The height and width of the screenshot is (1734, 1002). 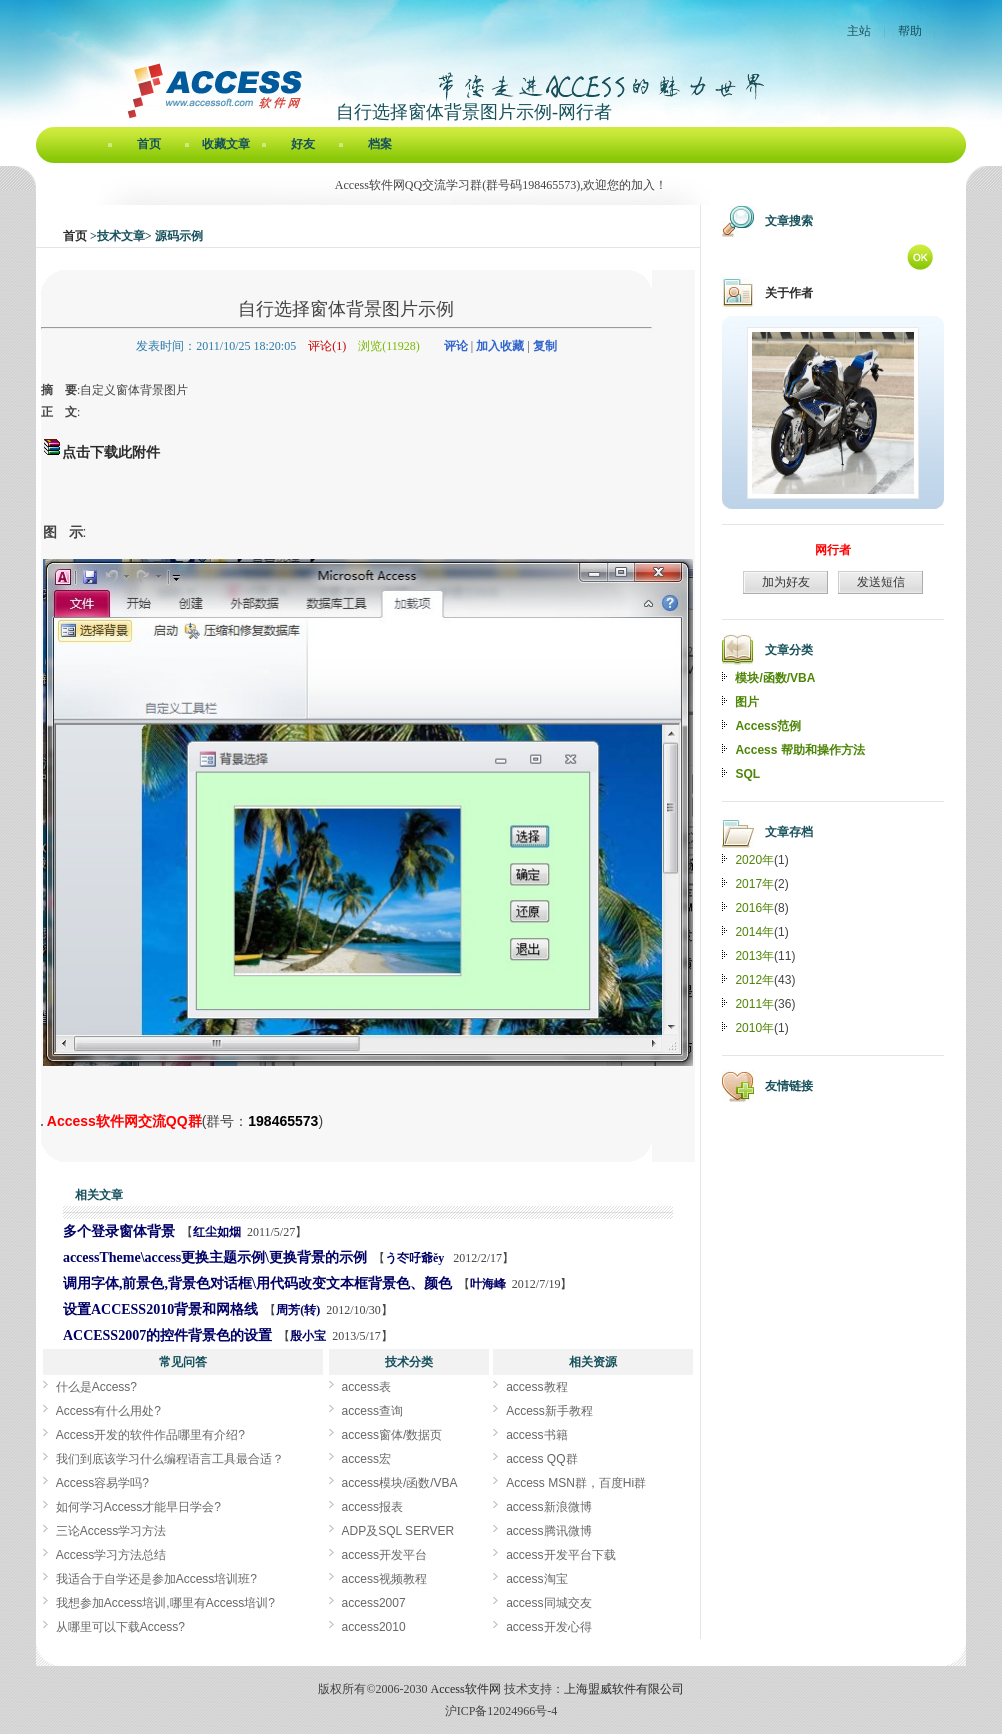 I want to click on access模块/函数/VBA, so click(x=400, y=1483).